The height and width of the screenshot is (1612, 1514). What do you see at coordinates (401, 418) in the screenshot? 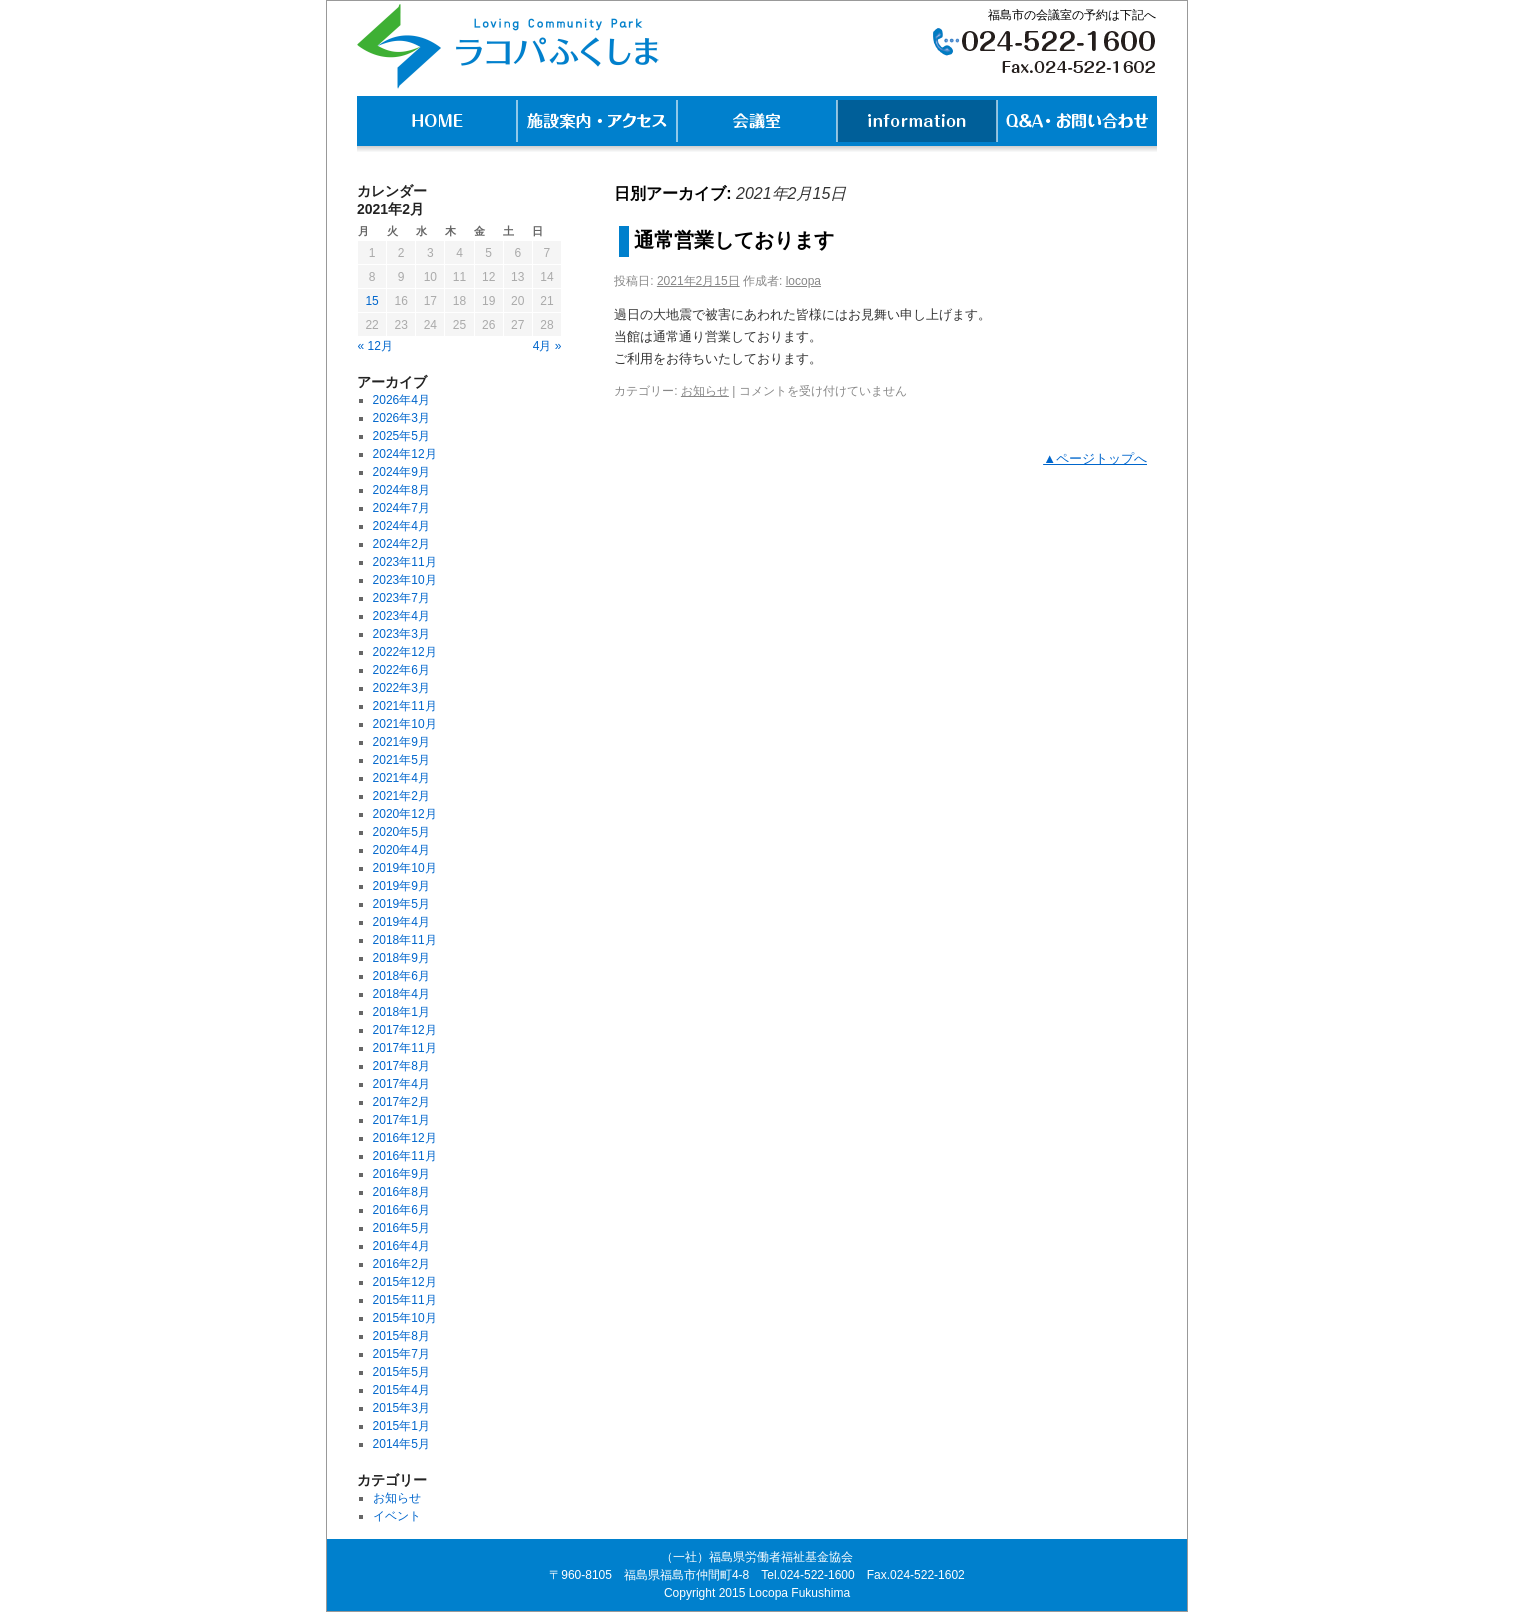
I see `2026年3月` at bounding box center [401, 418].